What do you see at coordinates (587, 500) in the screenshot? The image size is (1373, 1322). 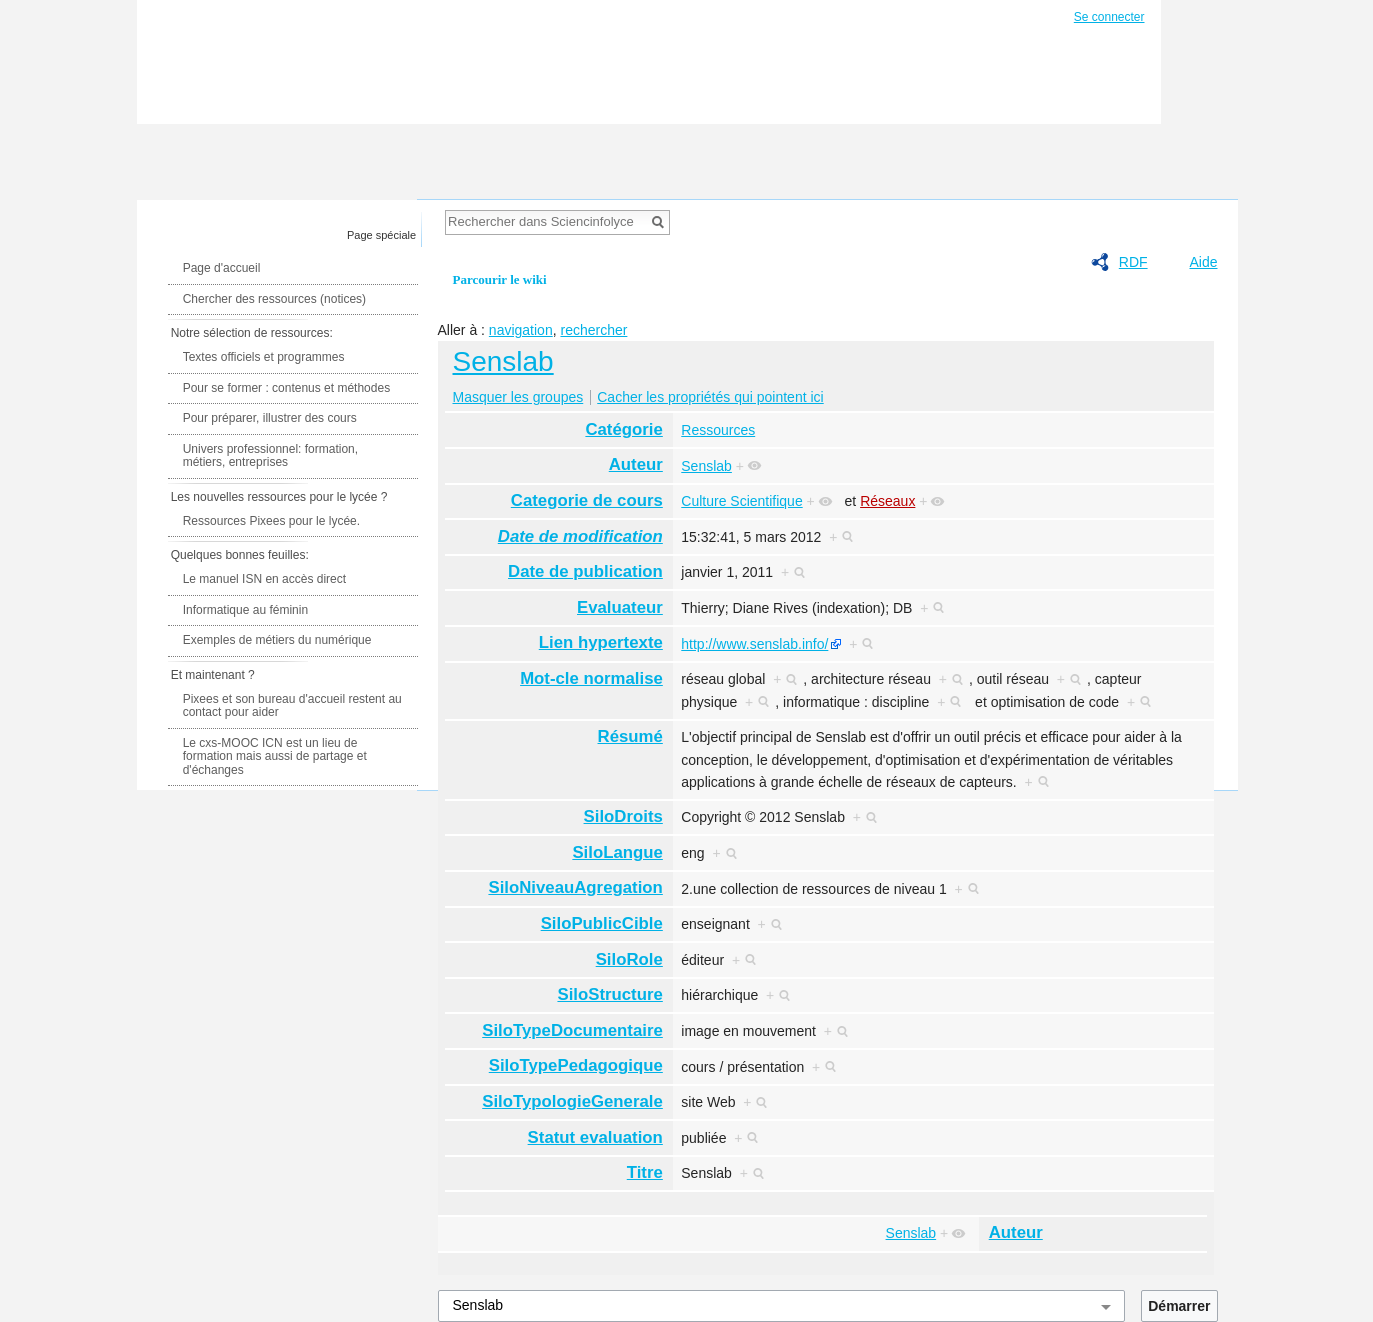 I see `Categorie de cours` at bounding box center [587, 500].